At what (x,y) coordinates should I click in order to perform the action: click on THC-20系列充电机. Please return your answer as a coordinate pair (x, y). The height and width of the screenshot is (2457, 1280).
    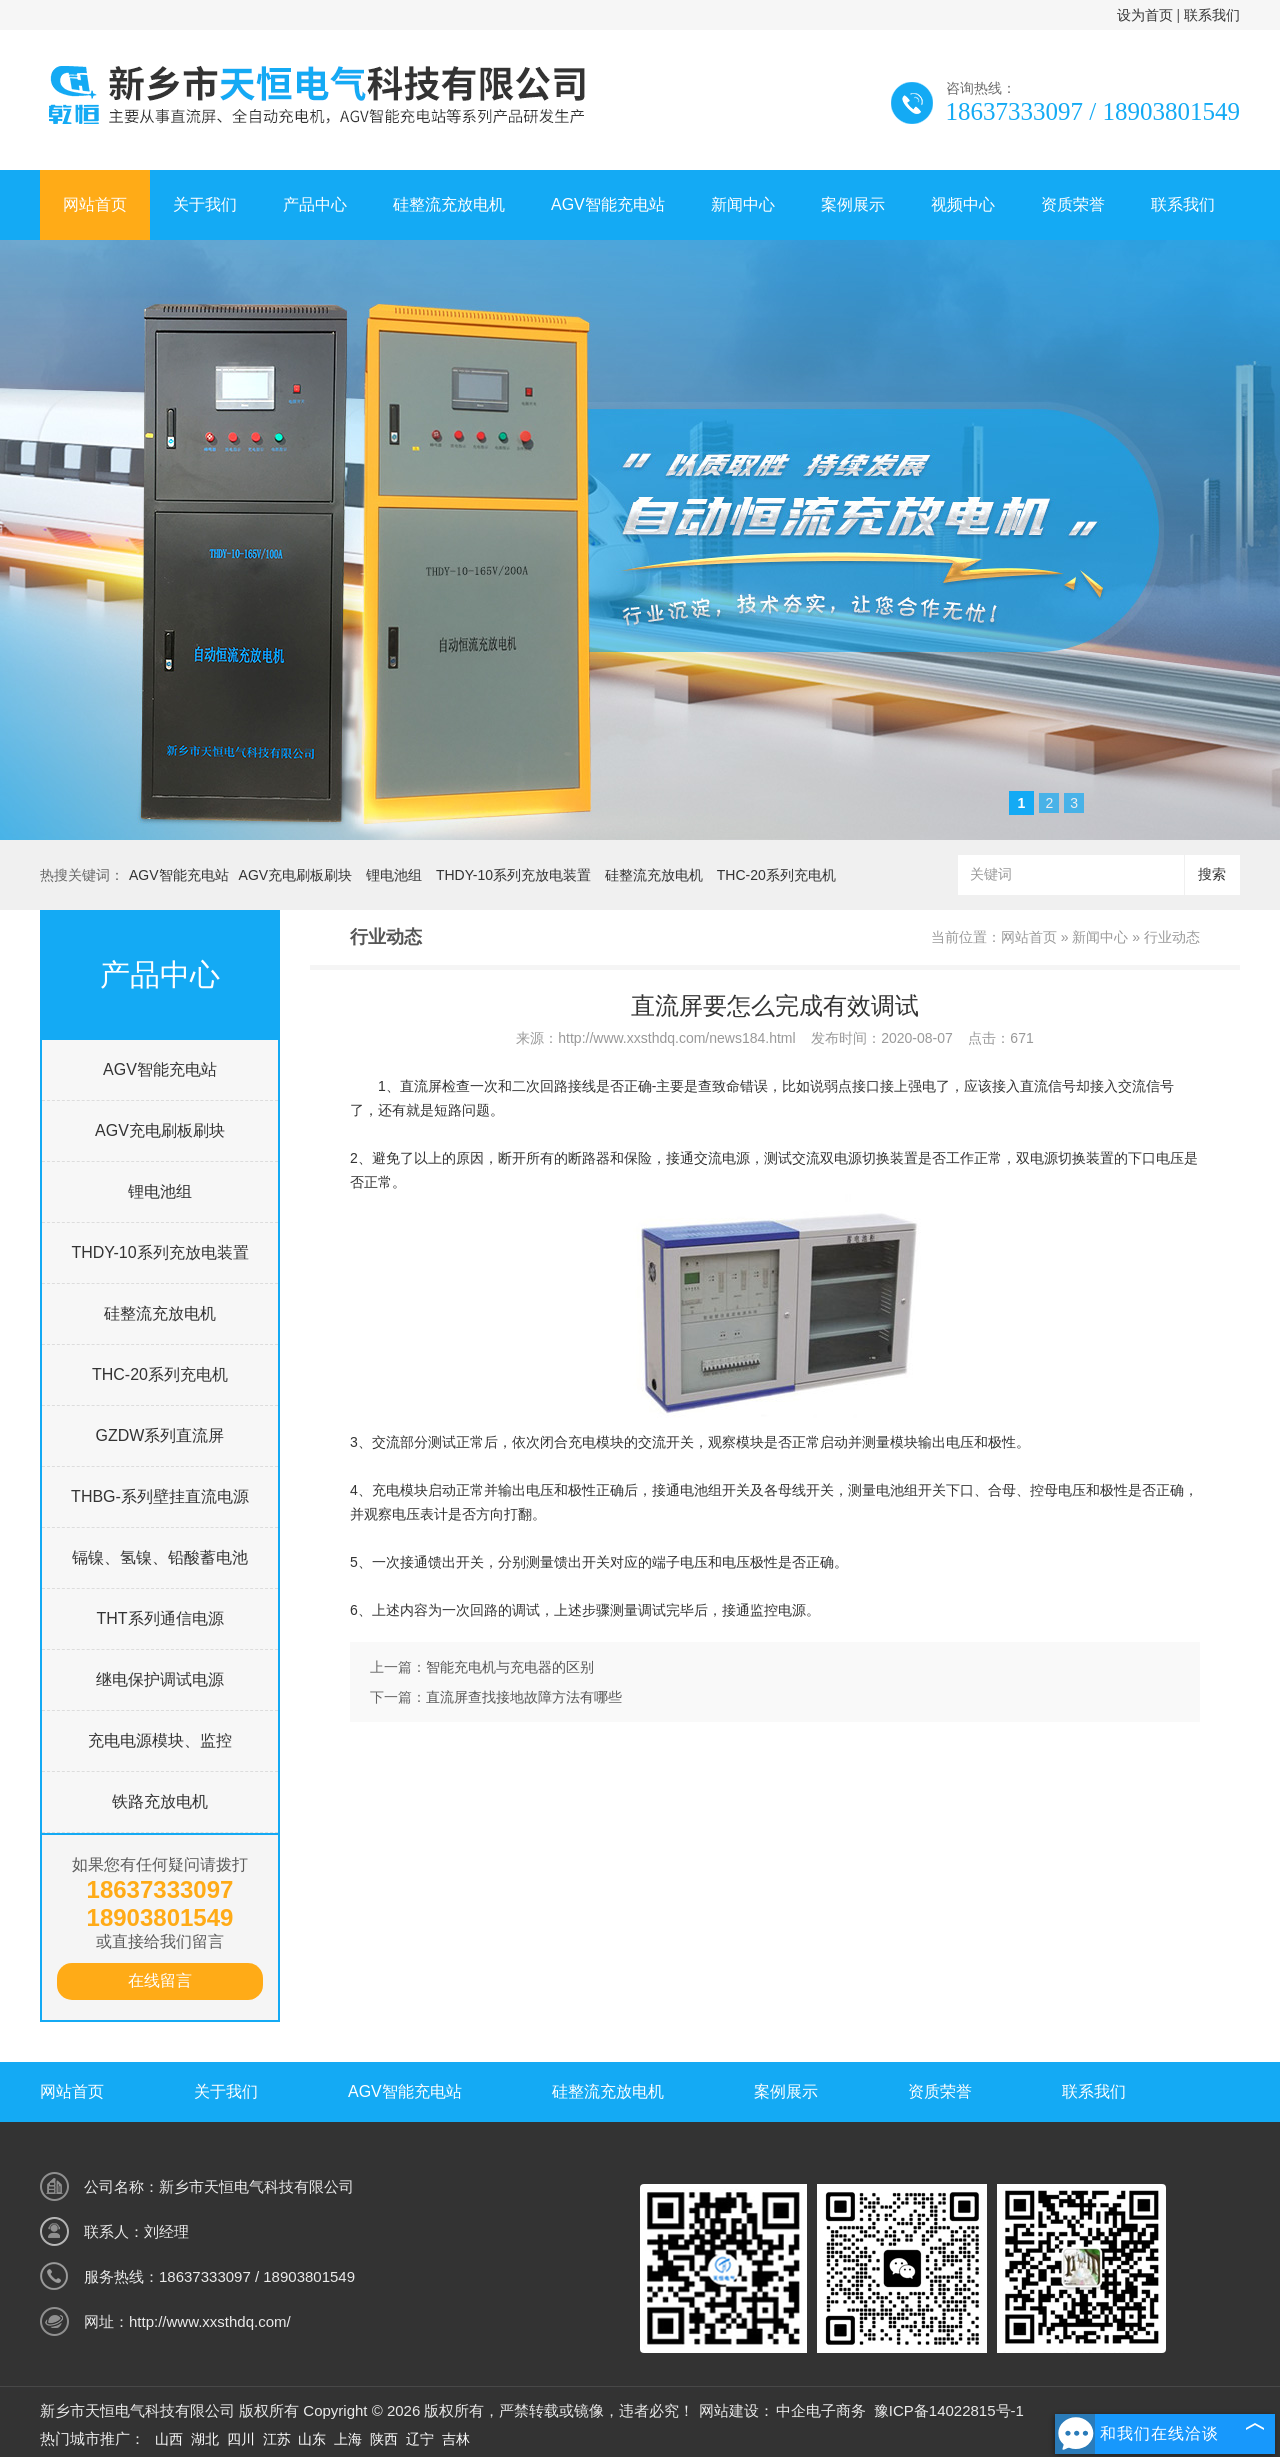
    Looking at the image, I should click on (776, 875).